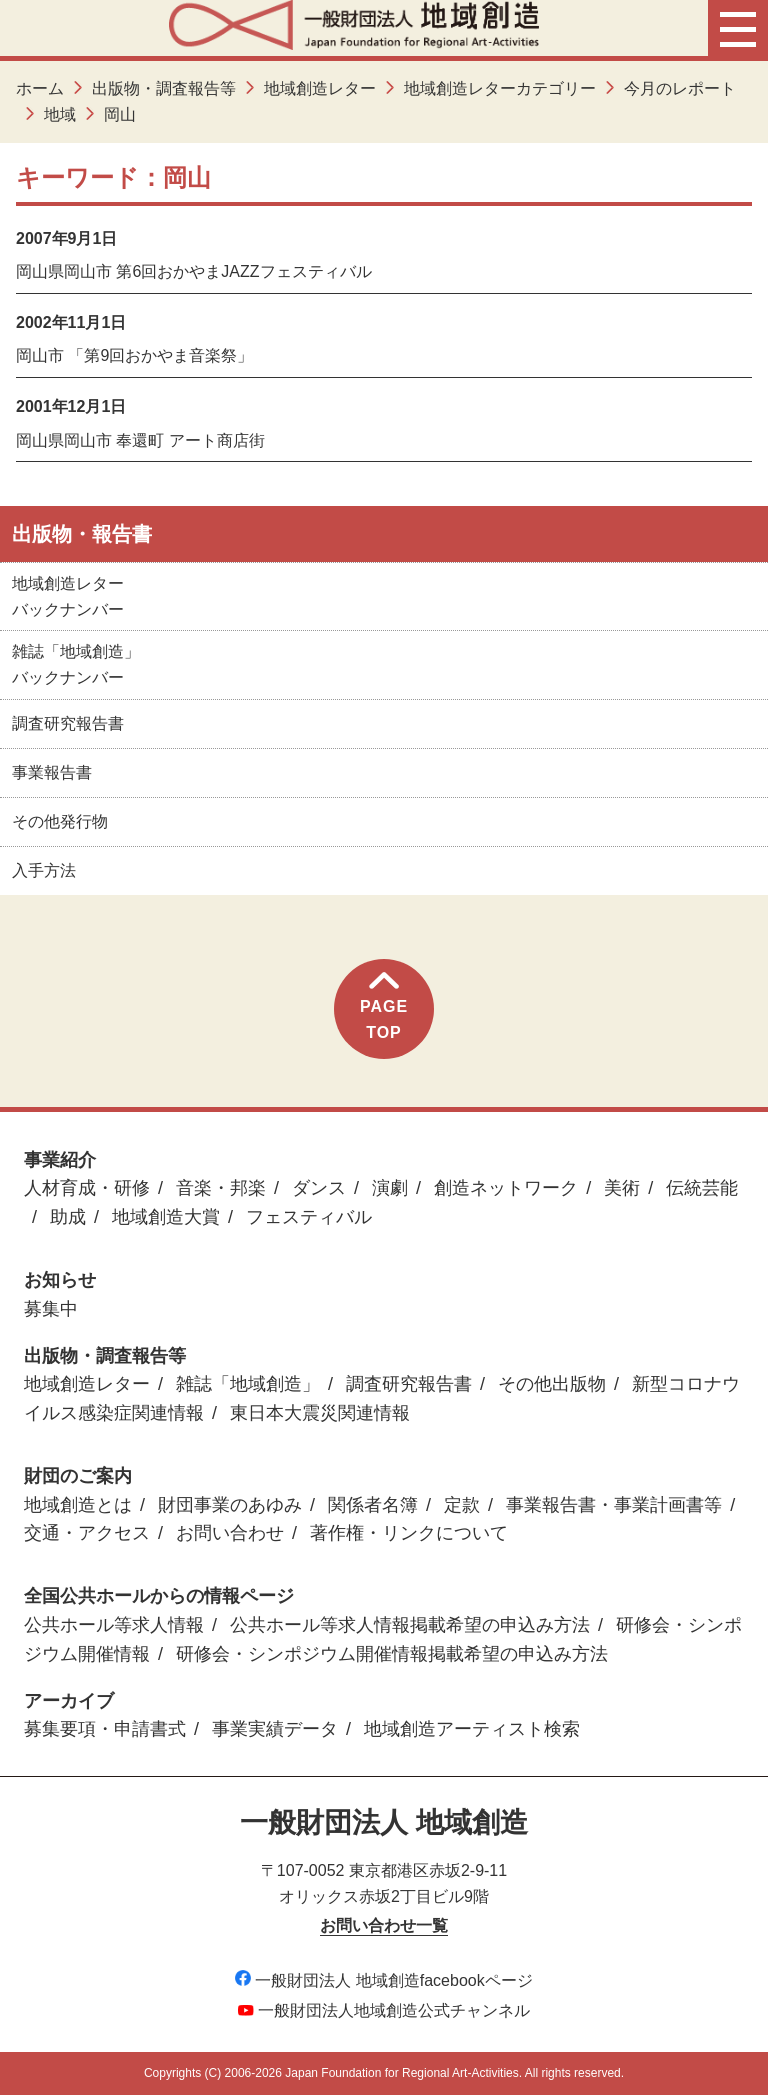 This screenshot has height=2095, width=768. Describe the element at coordinates (60, 821) in the screenshot. I see `その他発行物` at that location.